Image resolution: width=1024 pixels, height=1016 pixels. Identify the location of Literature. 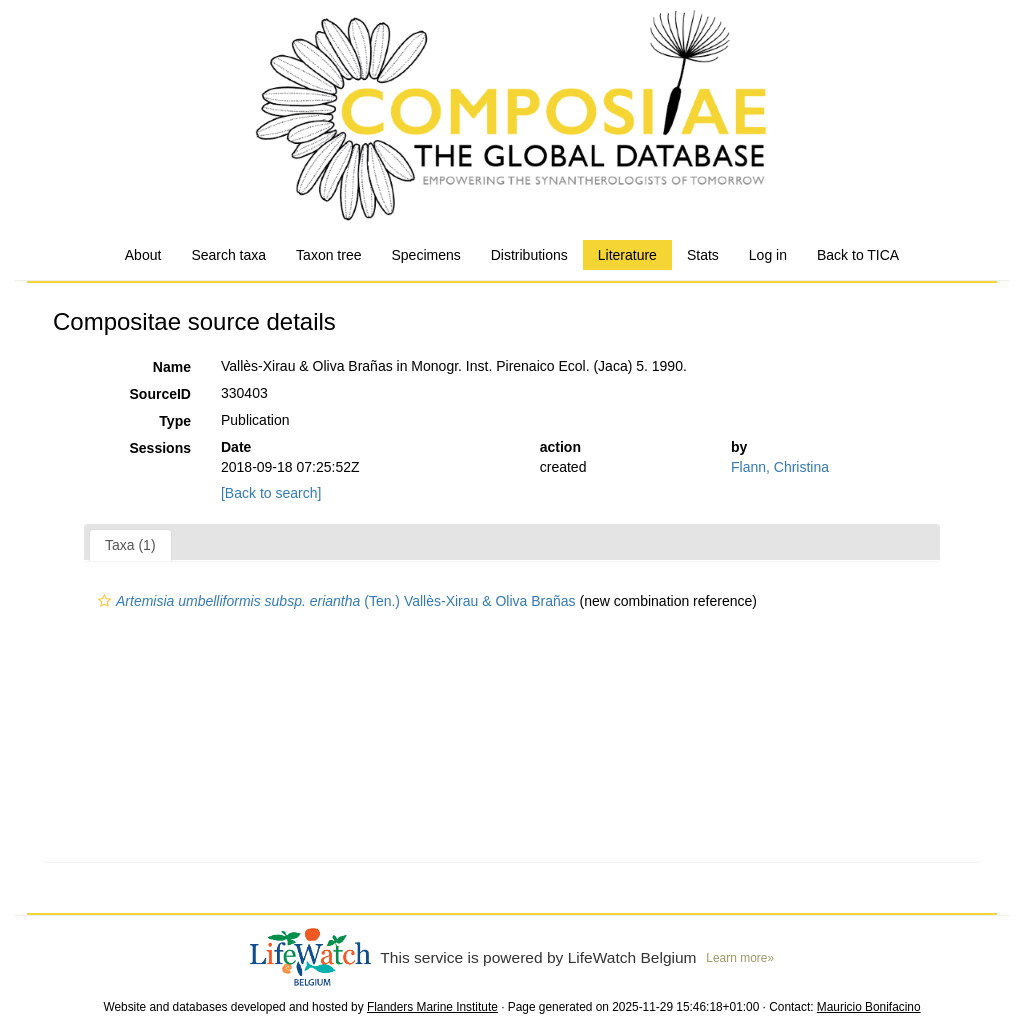
(627, 255).